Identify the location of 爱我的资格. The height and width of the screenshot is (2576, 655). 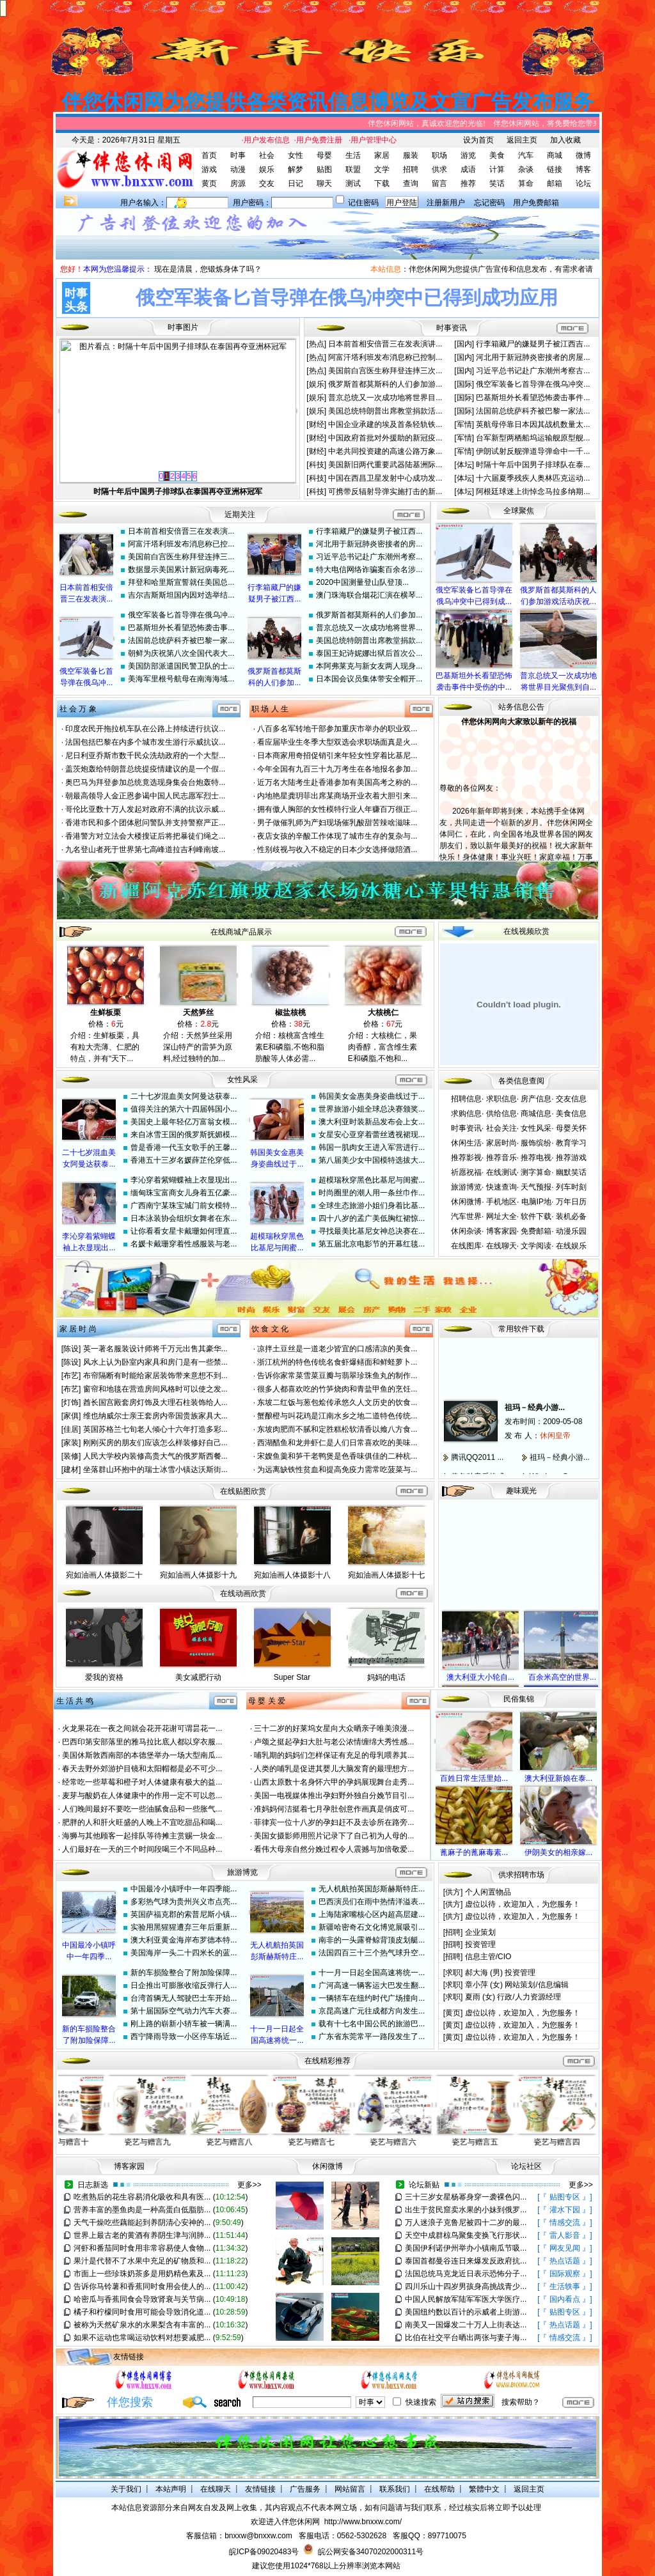
(104, 1677).